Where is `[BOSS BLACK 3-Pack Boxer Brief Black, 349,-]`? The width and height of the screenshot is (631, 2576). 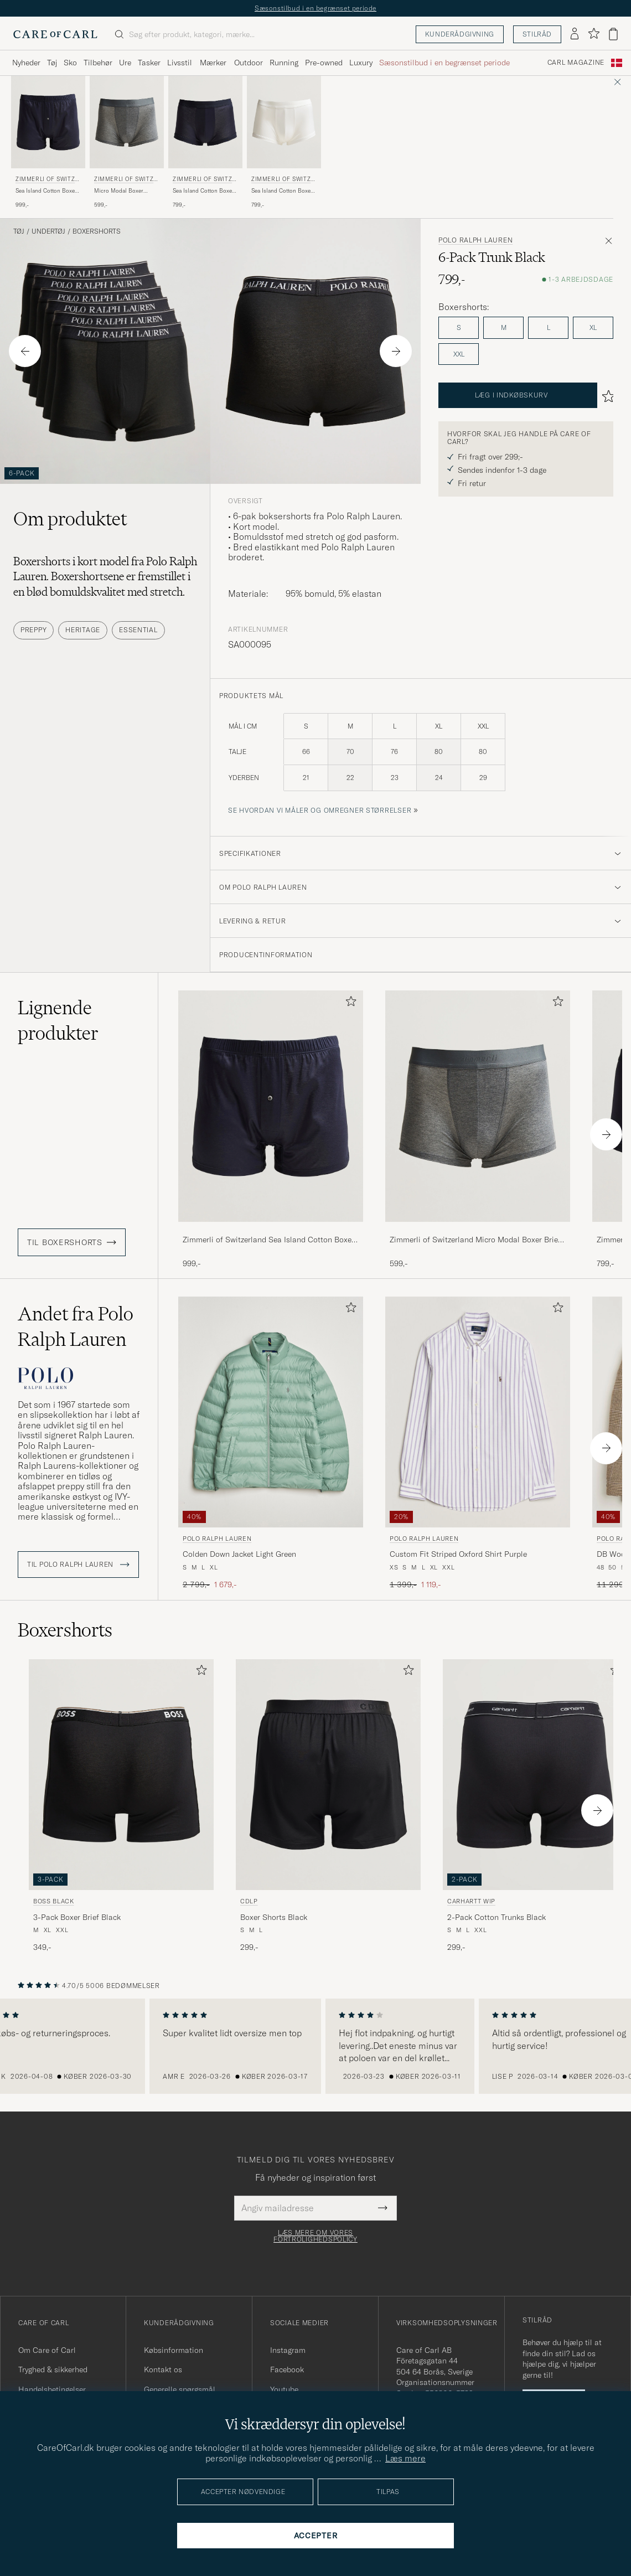 [BOSS BLACK 3-Pack Boxer Brief Black, 349,-] is located at coordinates (121, 1806).